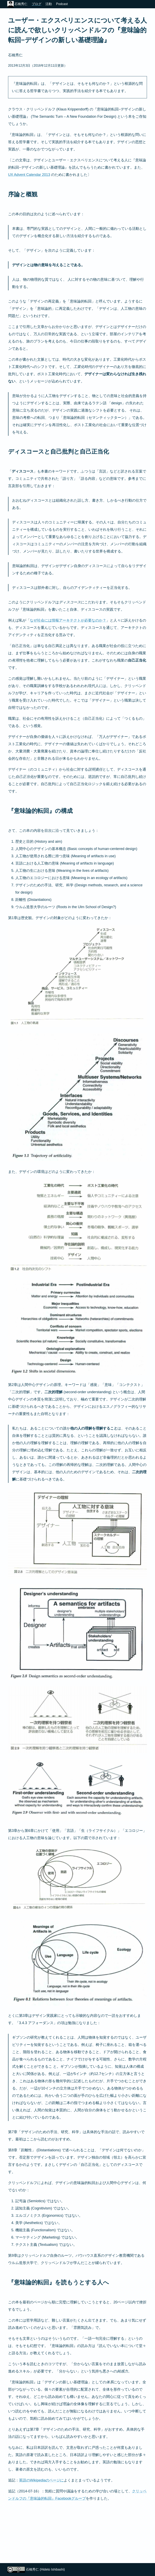  I want to click on 英語のWikipediaのページに, so click(41, 2480).